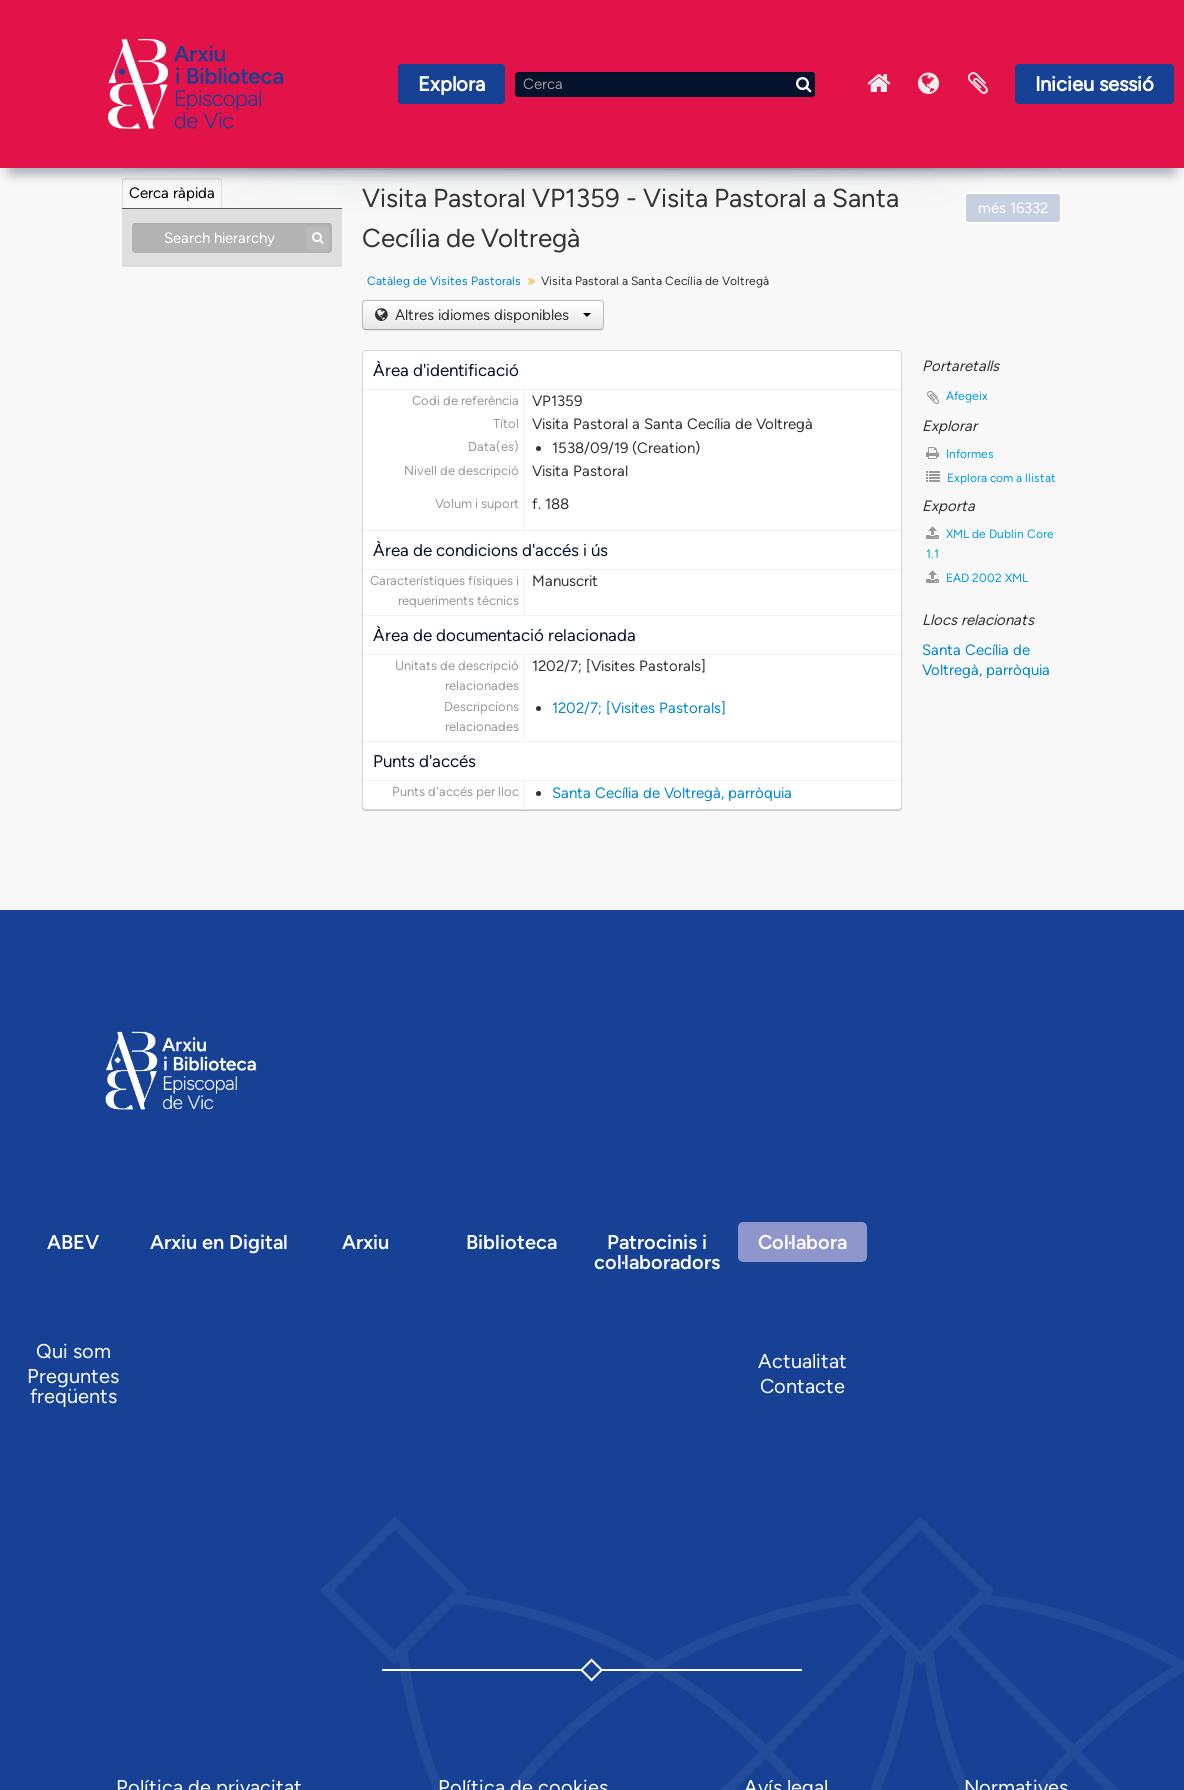 This screenshot has width=1184, height=1790. Describe the element at coordinates (990, 543) in the screenshot. I see `XML de Dublin Core 1.1` at that location.